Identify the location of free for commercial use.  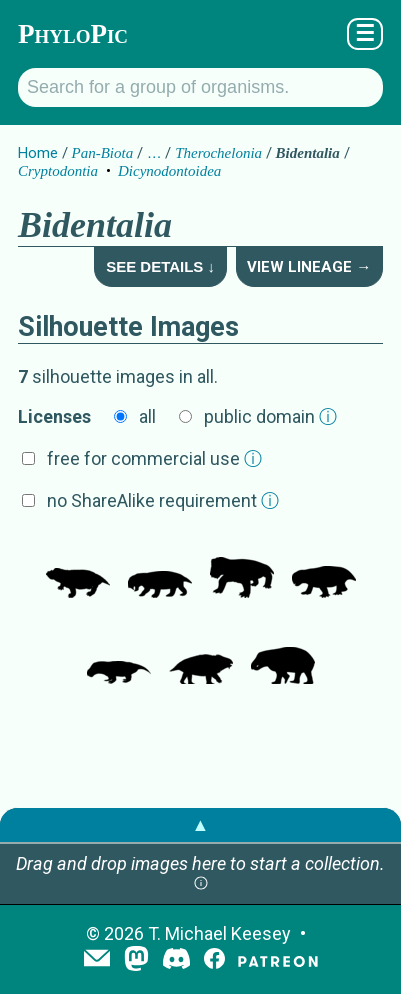
(154, 458).